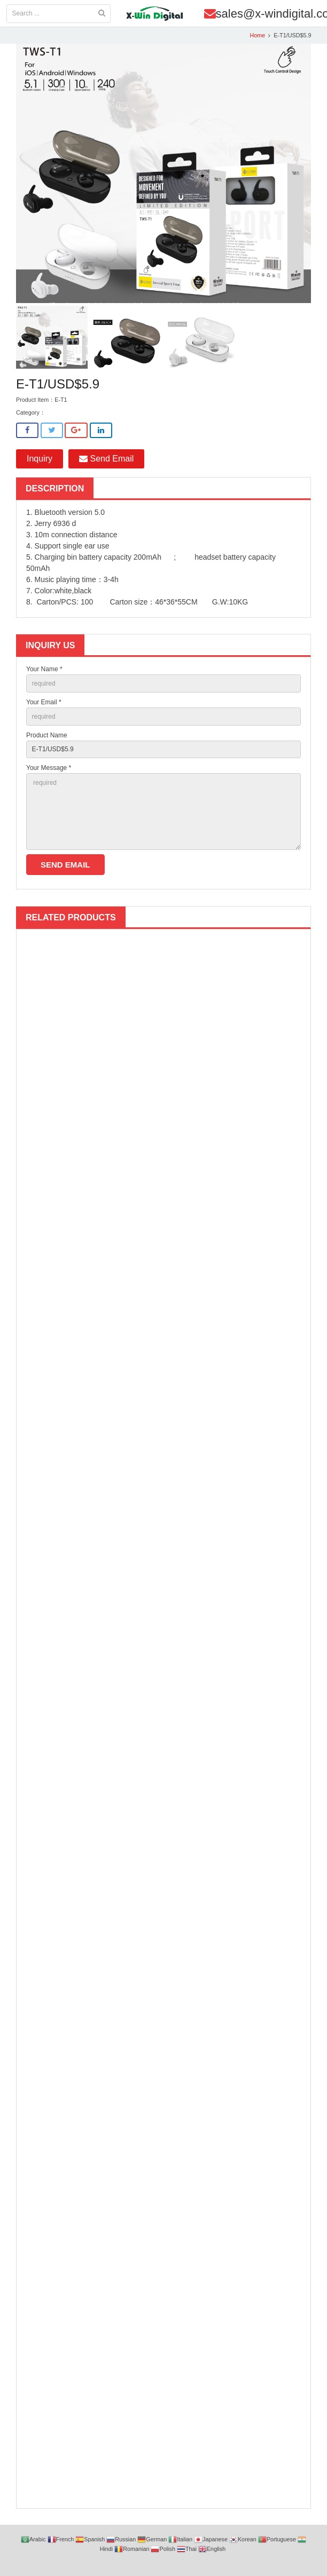  What do you see at coordinates (48, 768) in the screenshot?
I see `Your Message *` at bounding box center [48, 768].